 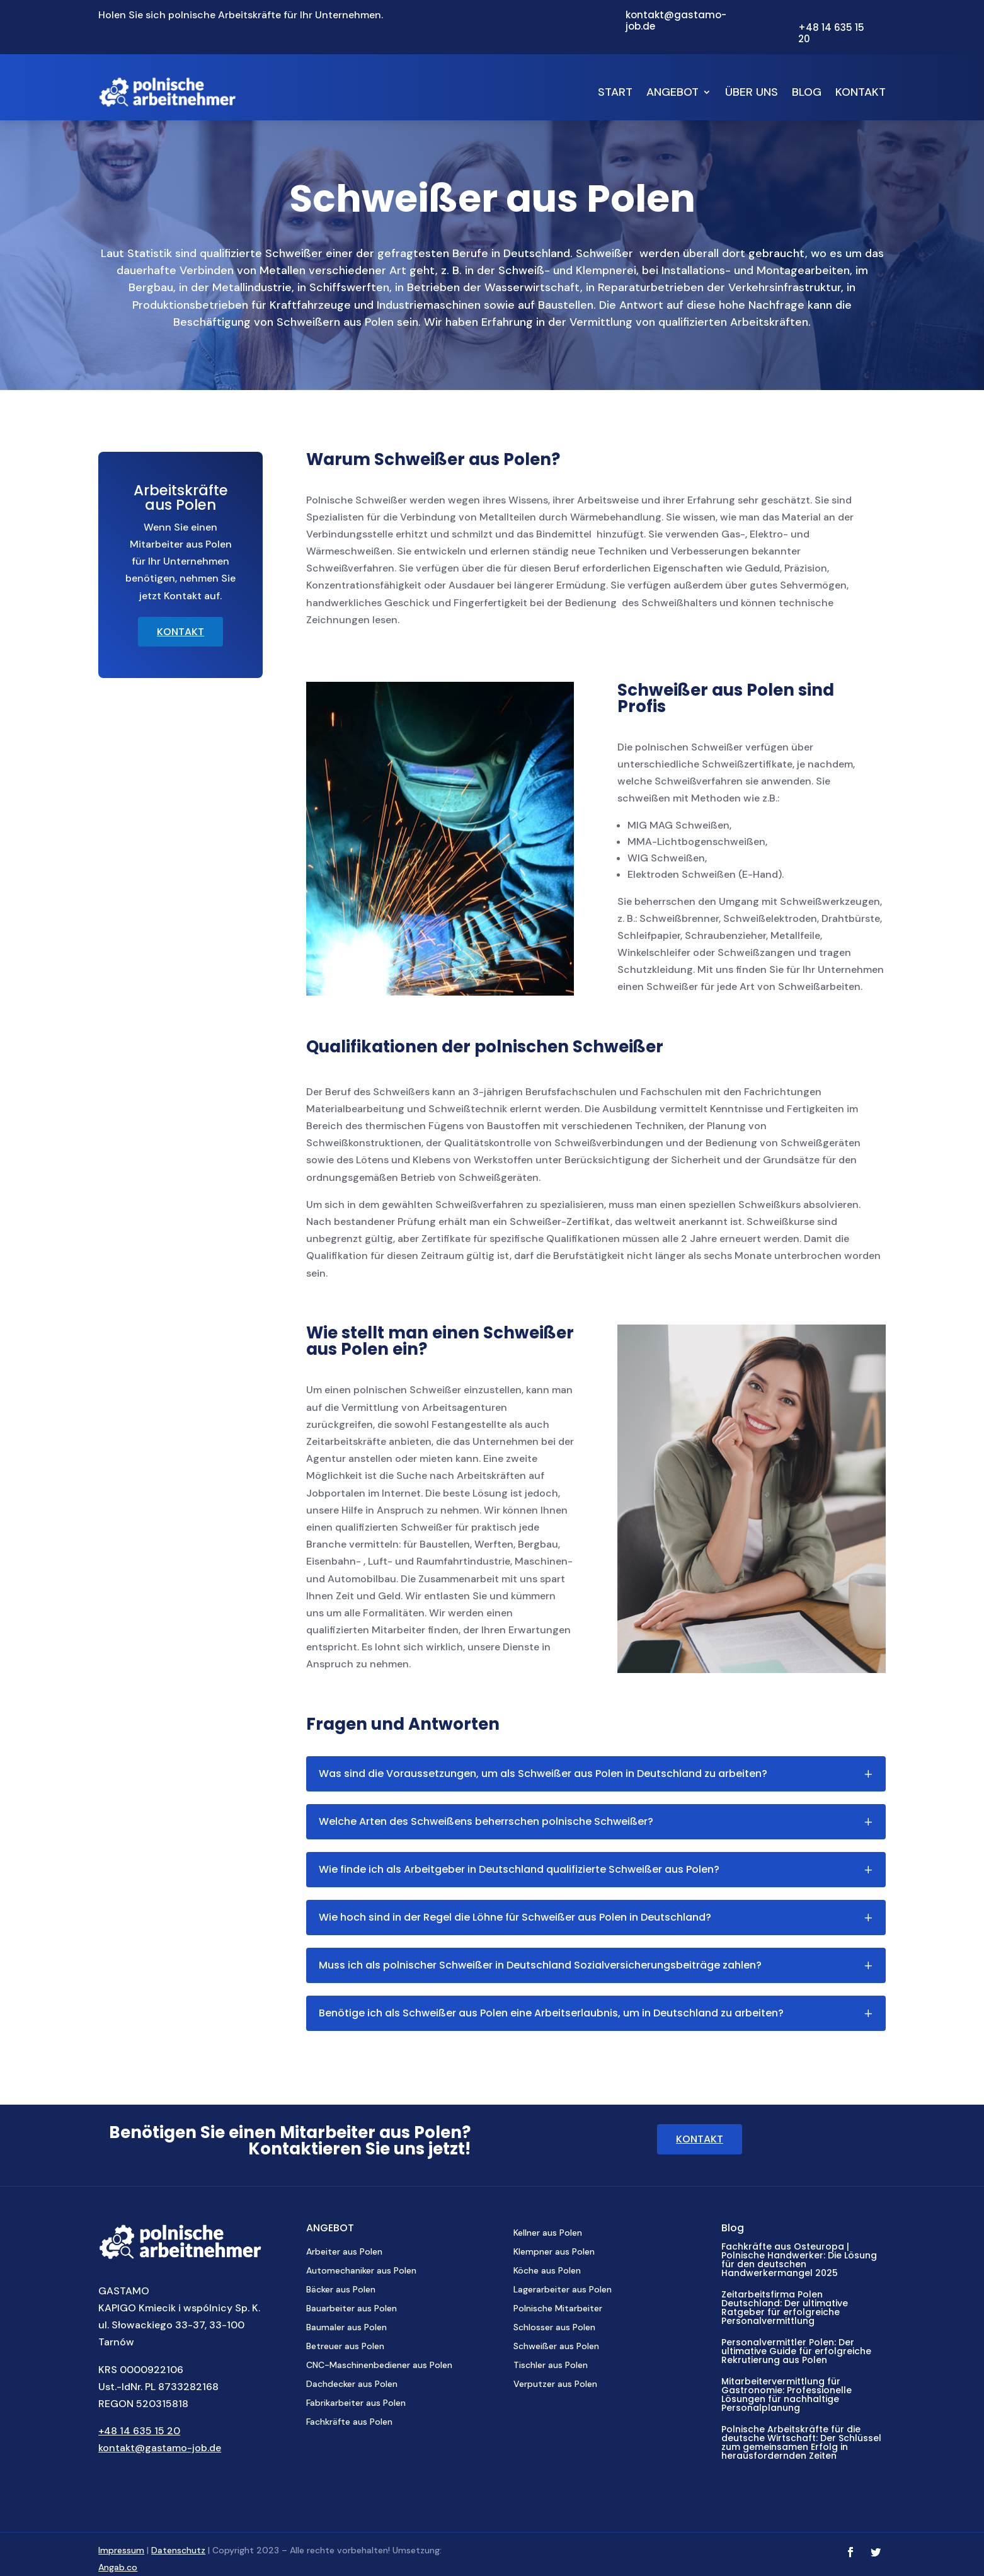 What do you see at coordinates (351, 2309) in the screenshot?
I see `Bauarbeiter aus Polen` at bounding box center [351, 2309].